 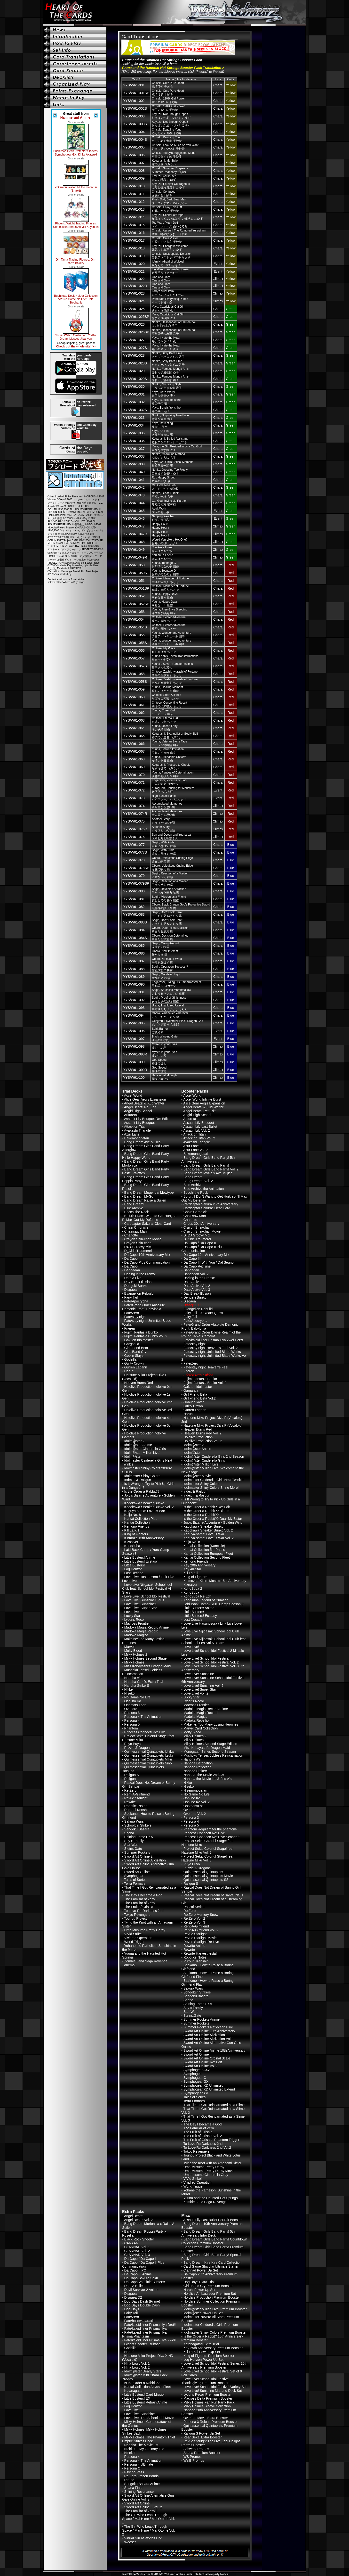 I want to click on Idolm@ster Million Live! Premium Booster, so click(x=215, y=2309).